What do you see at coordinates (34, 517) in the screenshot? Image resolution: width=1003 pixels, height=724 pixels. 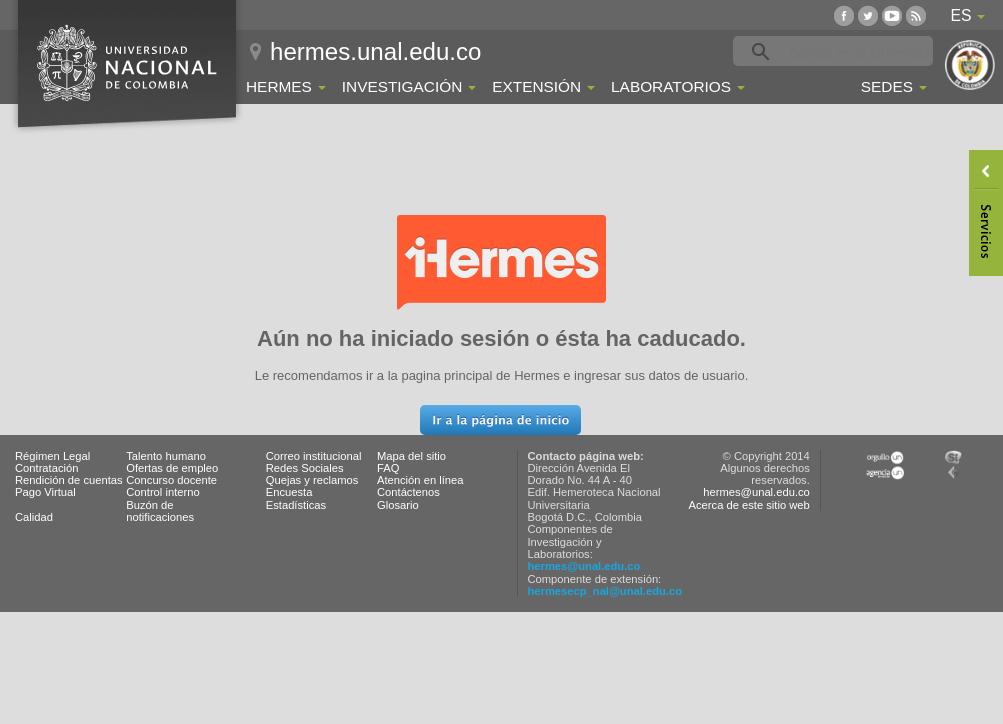 I see `Calidad` at bounding box center [34, 517].